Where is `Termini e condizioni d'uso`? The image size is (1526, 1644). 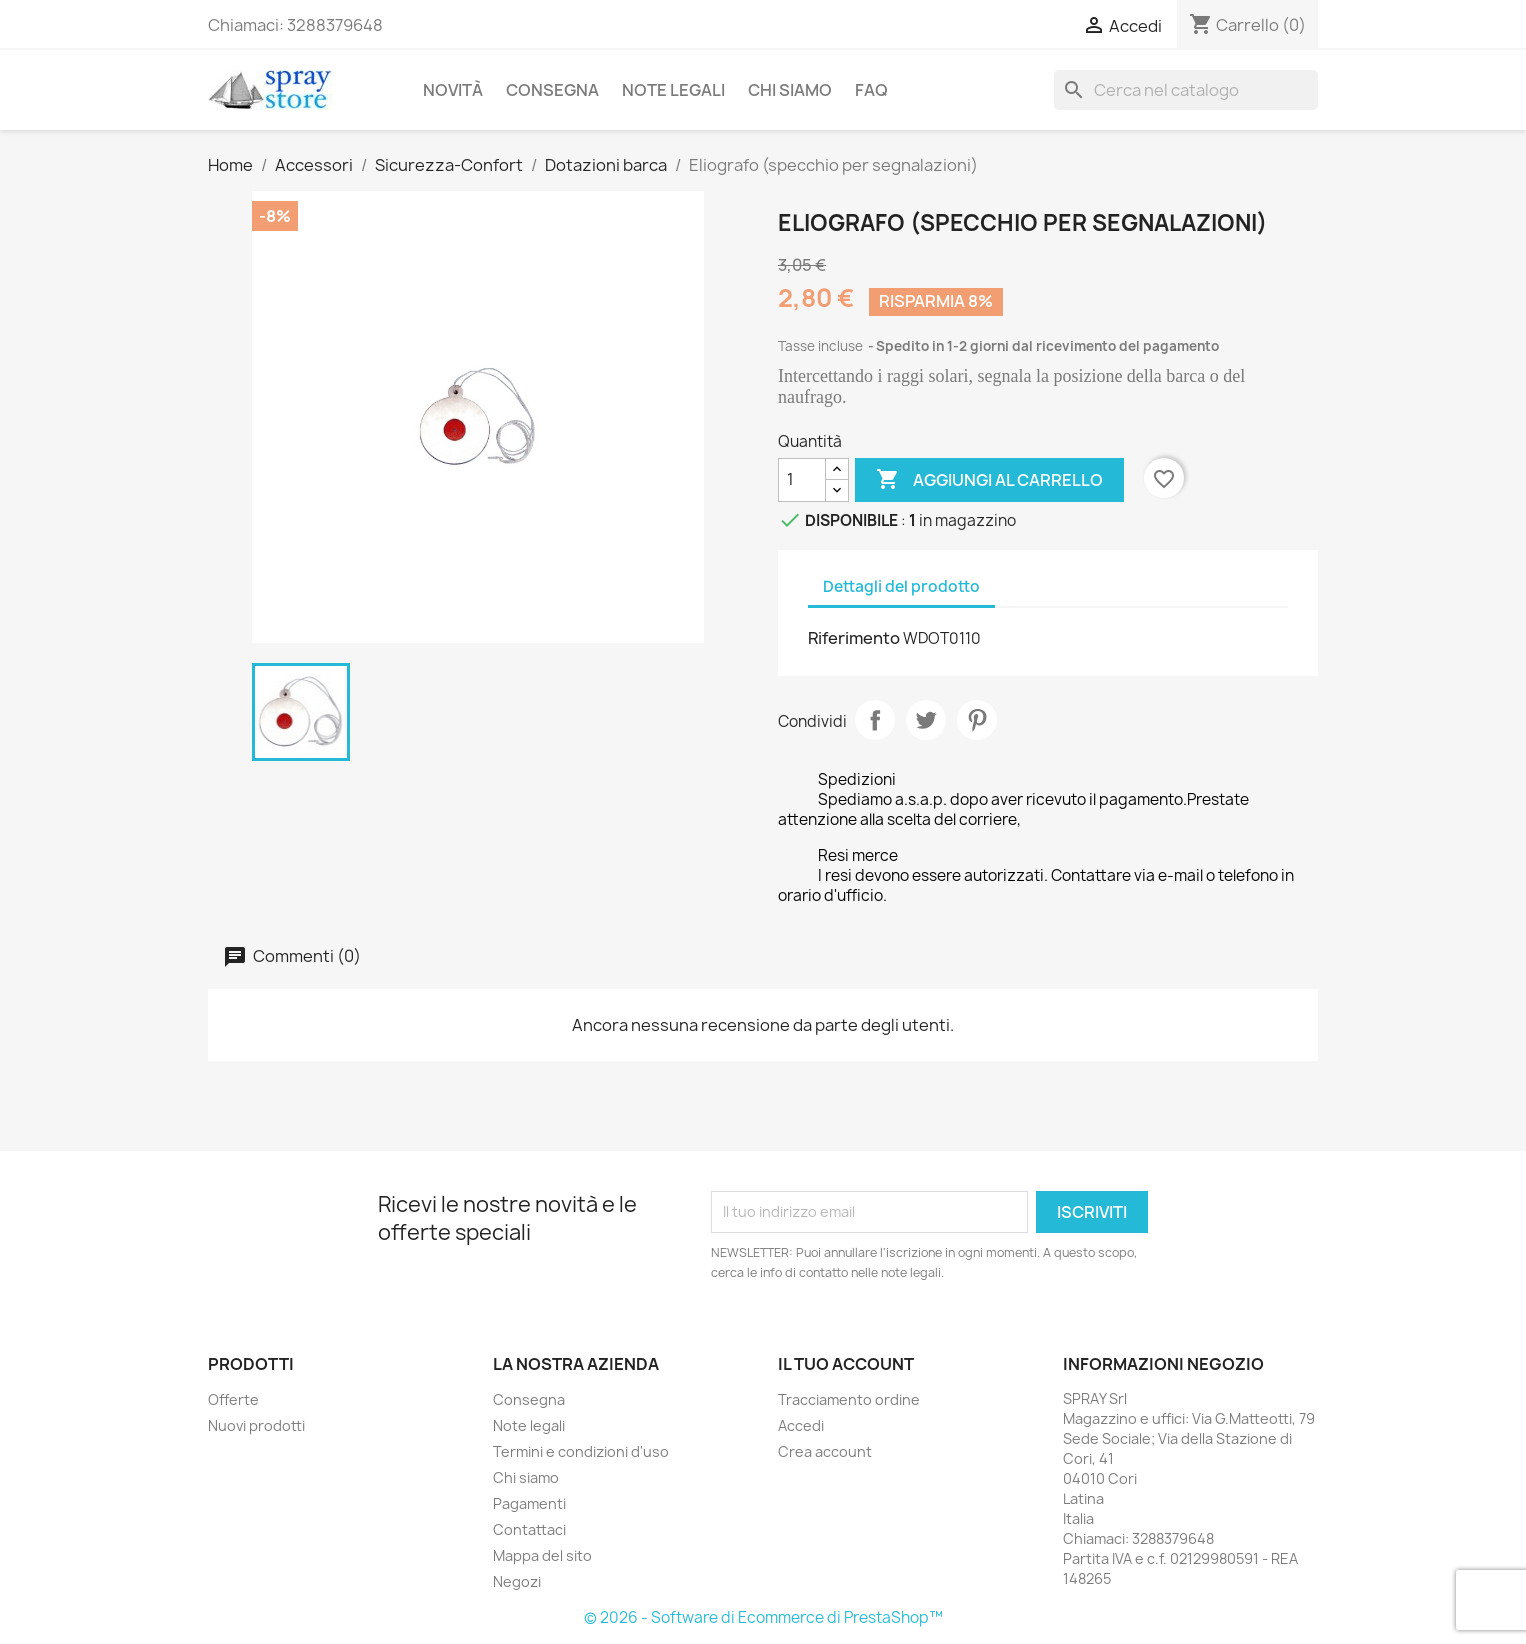
Termini e condizioni d'uso is located at coordinates (581, 1451).